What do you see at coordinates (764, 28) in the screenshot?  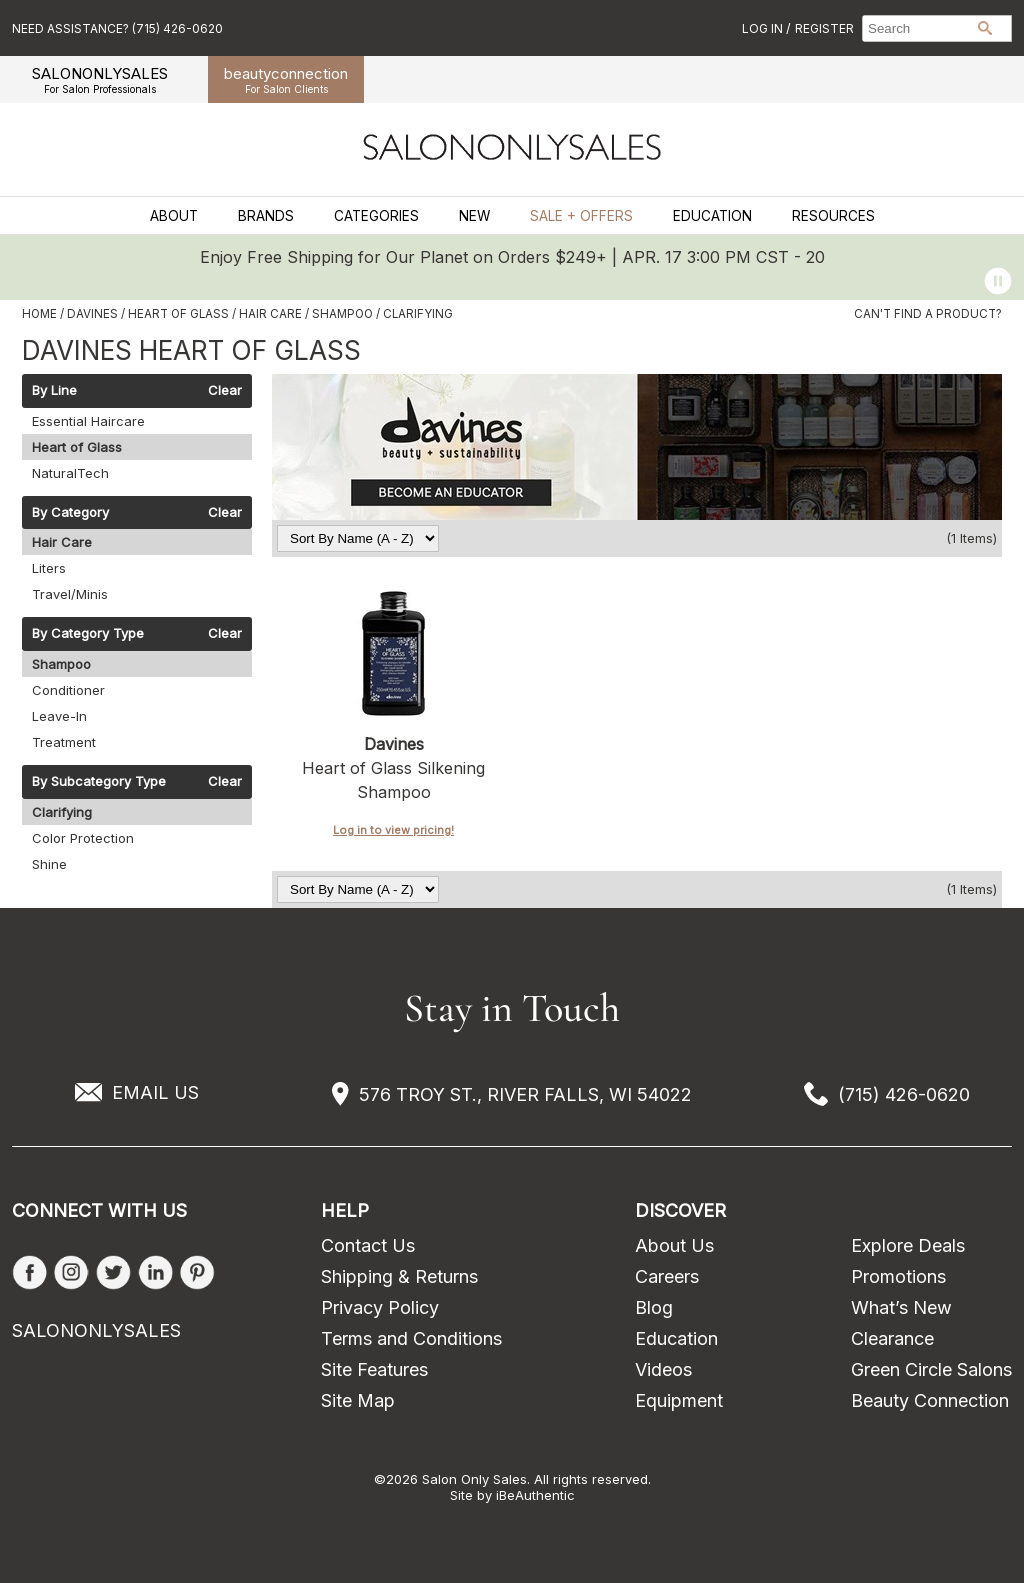 I see `Log In` at bounding box center [764, 28].